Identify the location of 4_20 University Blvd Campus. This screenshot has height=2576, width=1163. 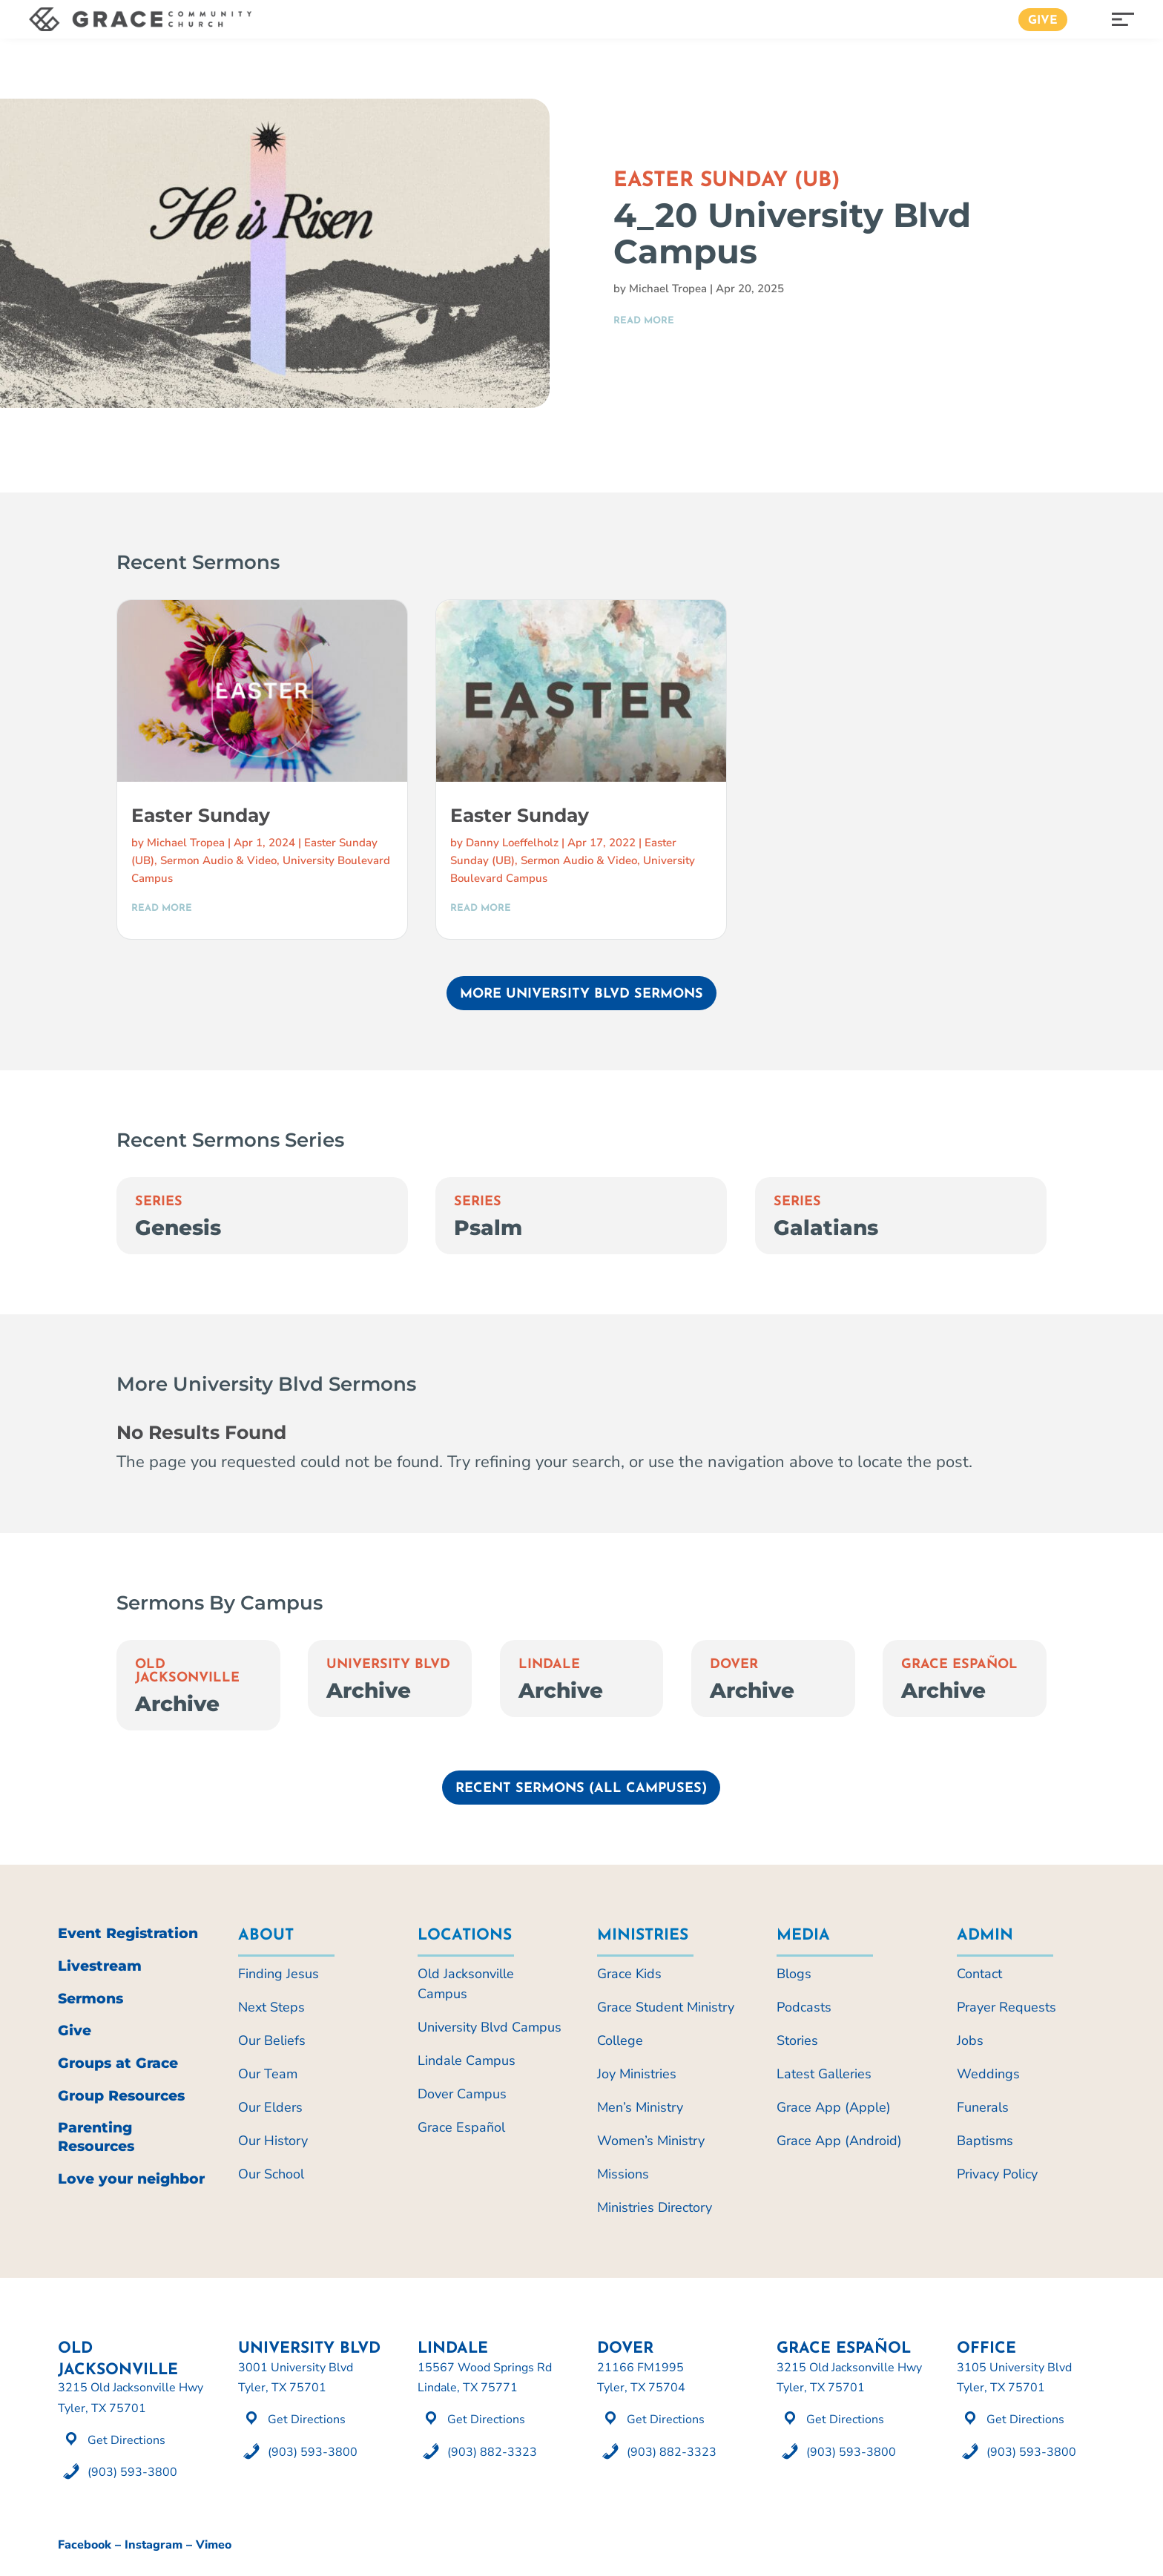
(792, 233).